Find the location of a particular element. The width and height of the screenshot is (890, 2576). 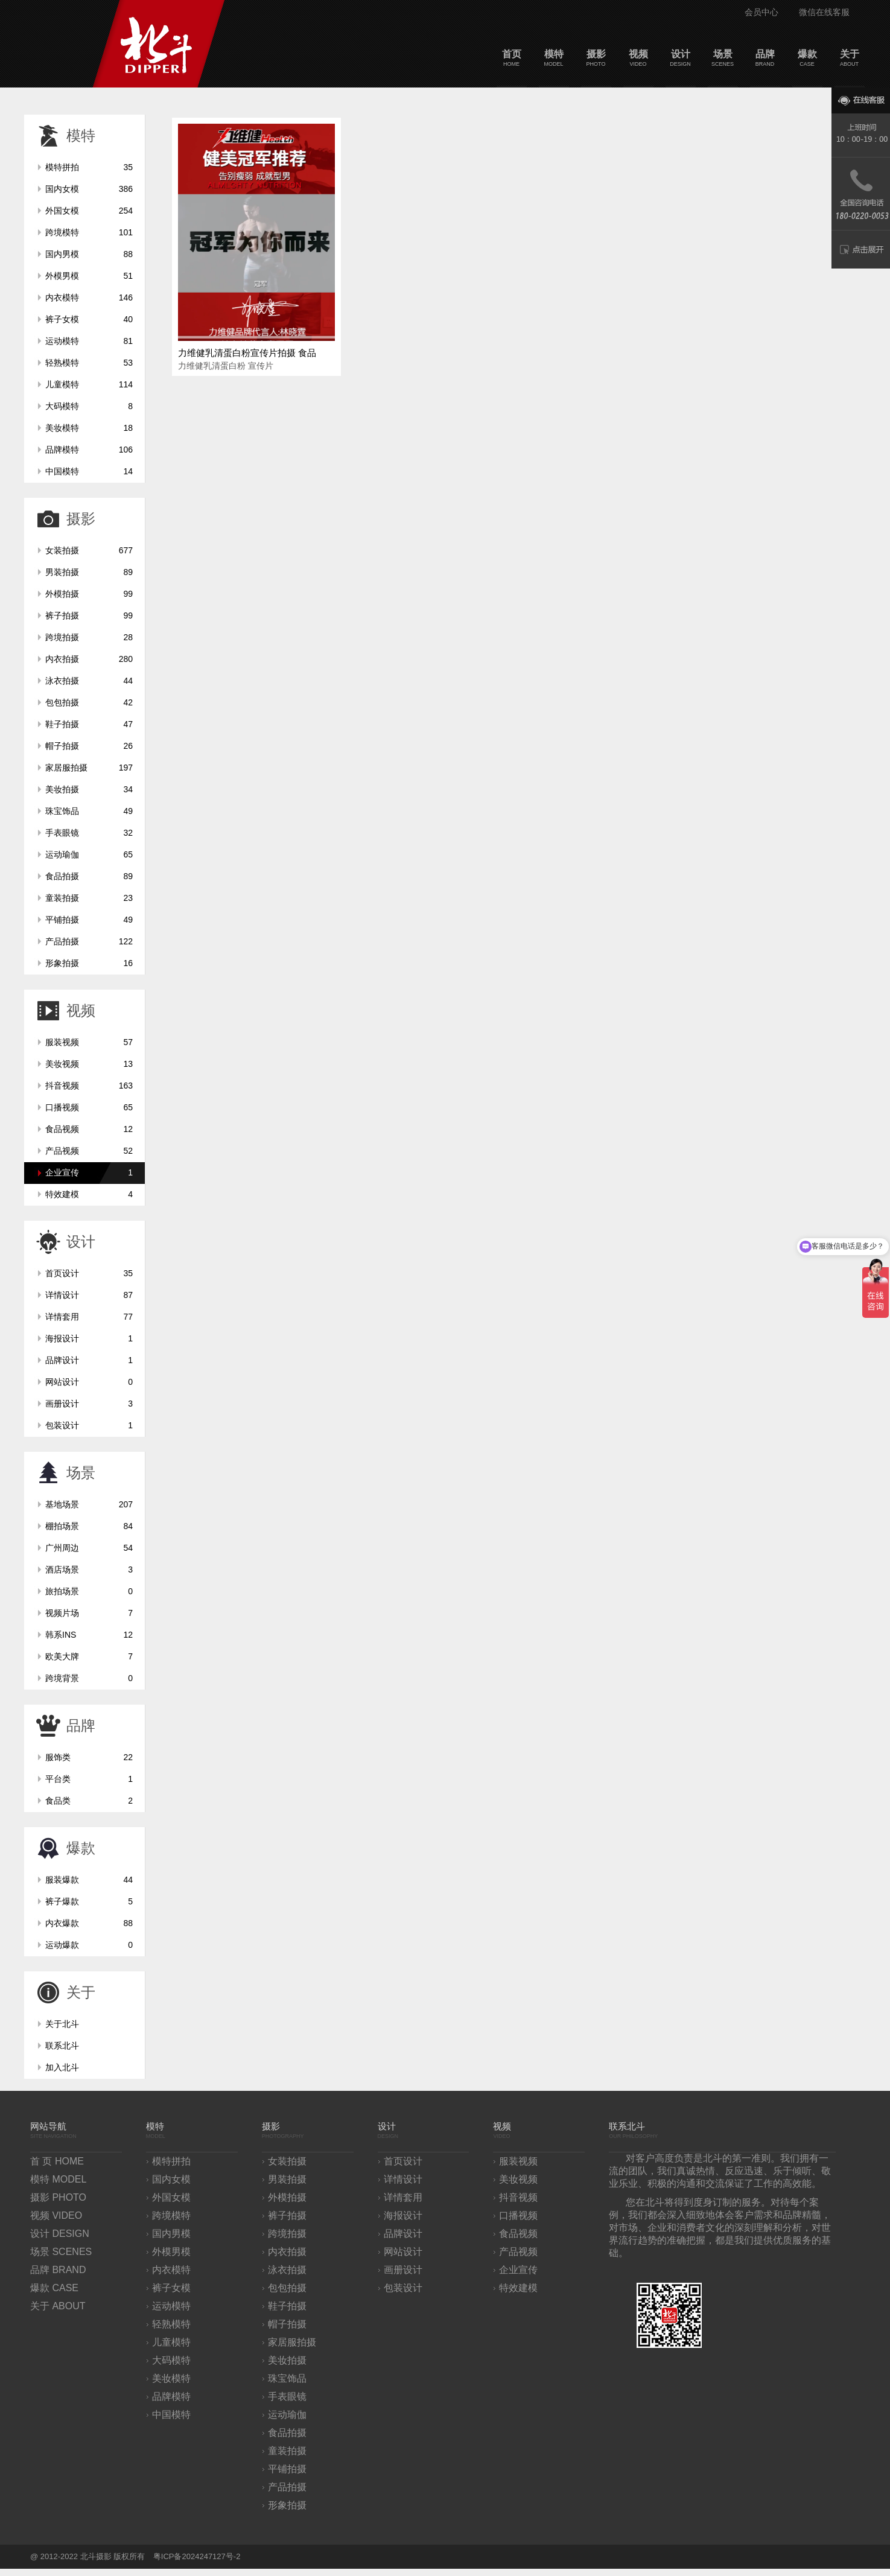

力维健乳清蛋白粉宣传片拍摄 食品 is located at coordinates (247, 353).